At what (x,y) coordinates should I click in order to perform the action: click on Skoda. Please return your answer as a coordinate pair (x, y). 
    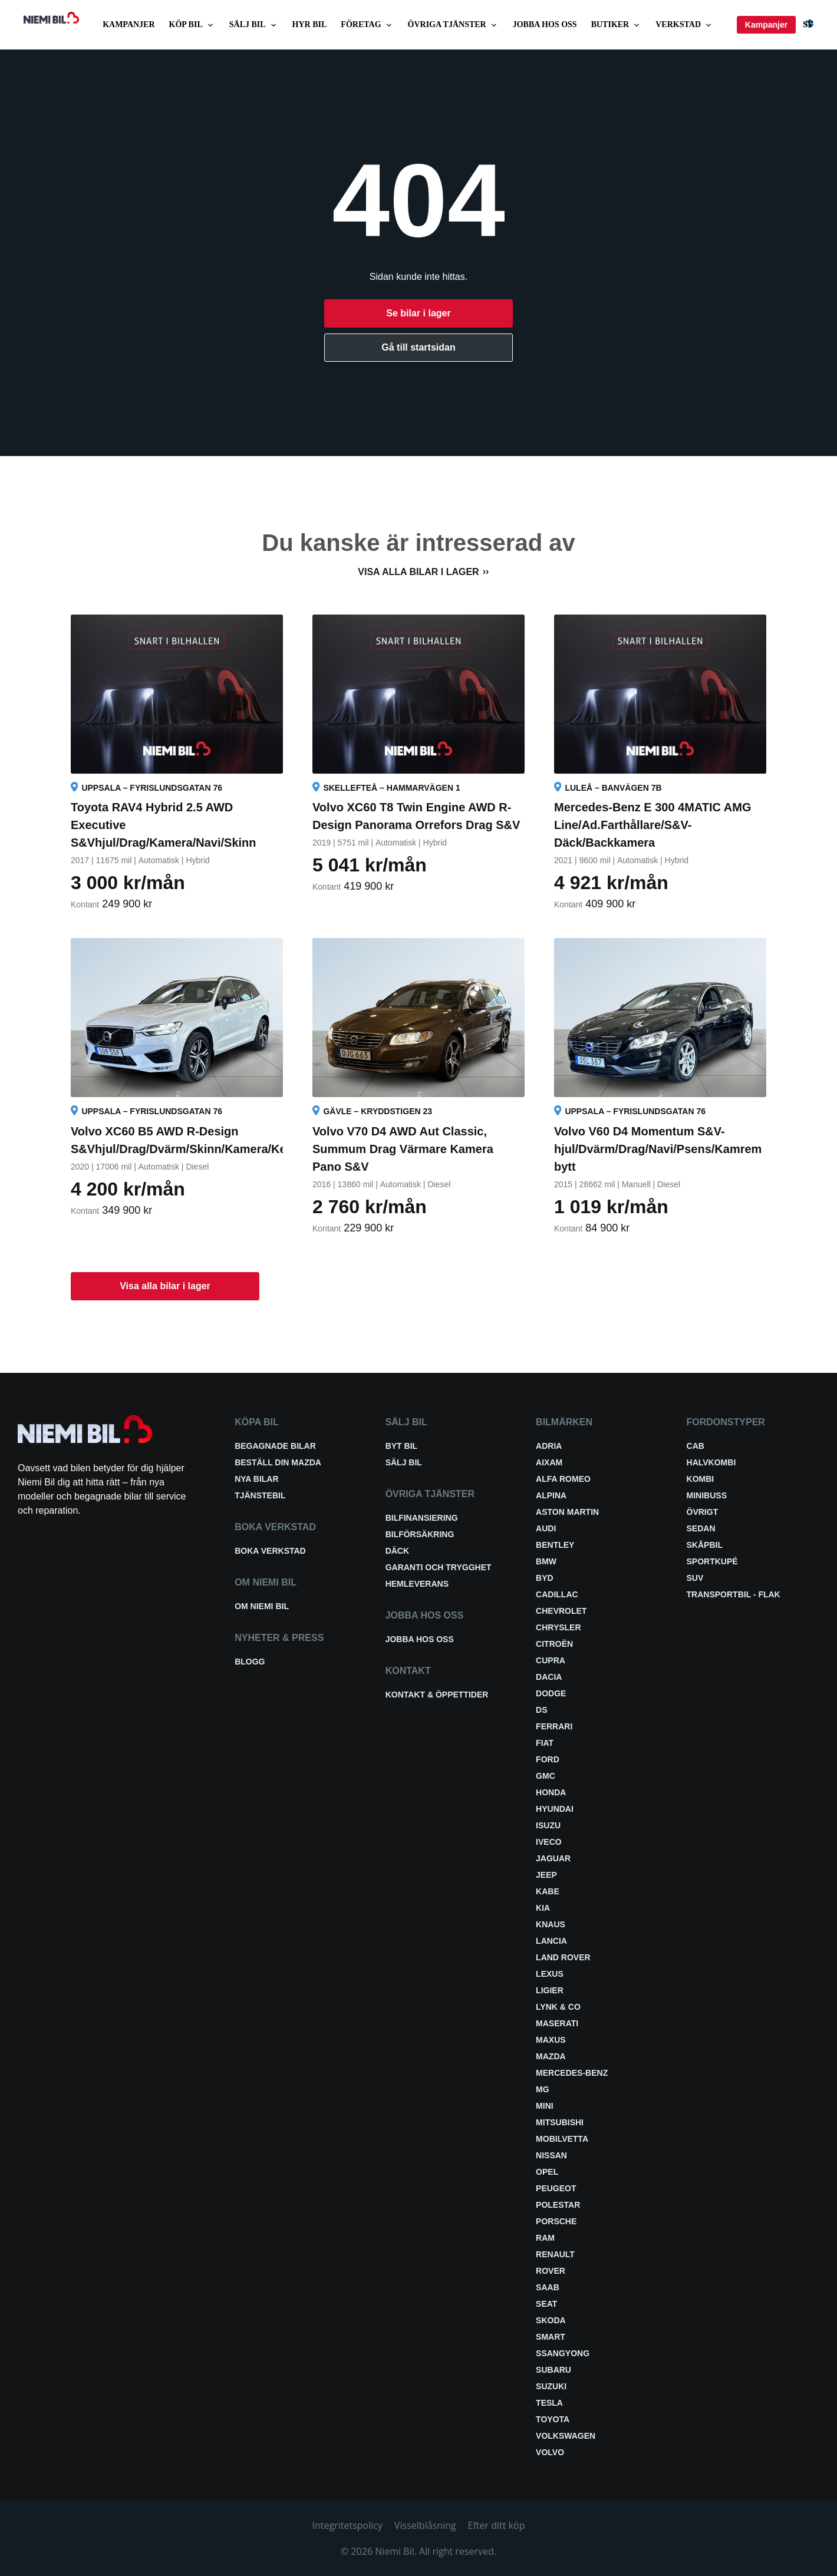
    Looking at the image, I should click on (551, 2320).